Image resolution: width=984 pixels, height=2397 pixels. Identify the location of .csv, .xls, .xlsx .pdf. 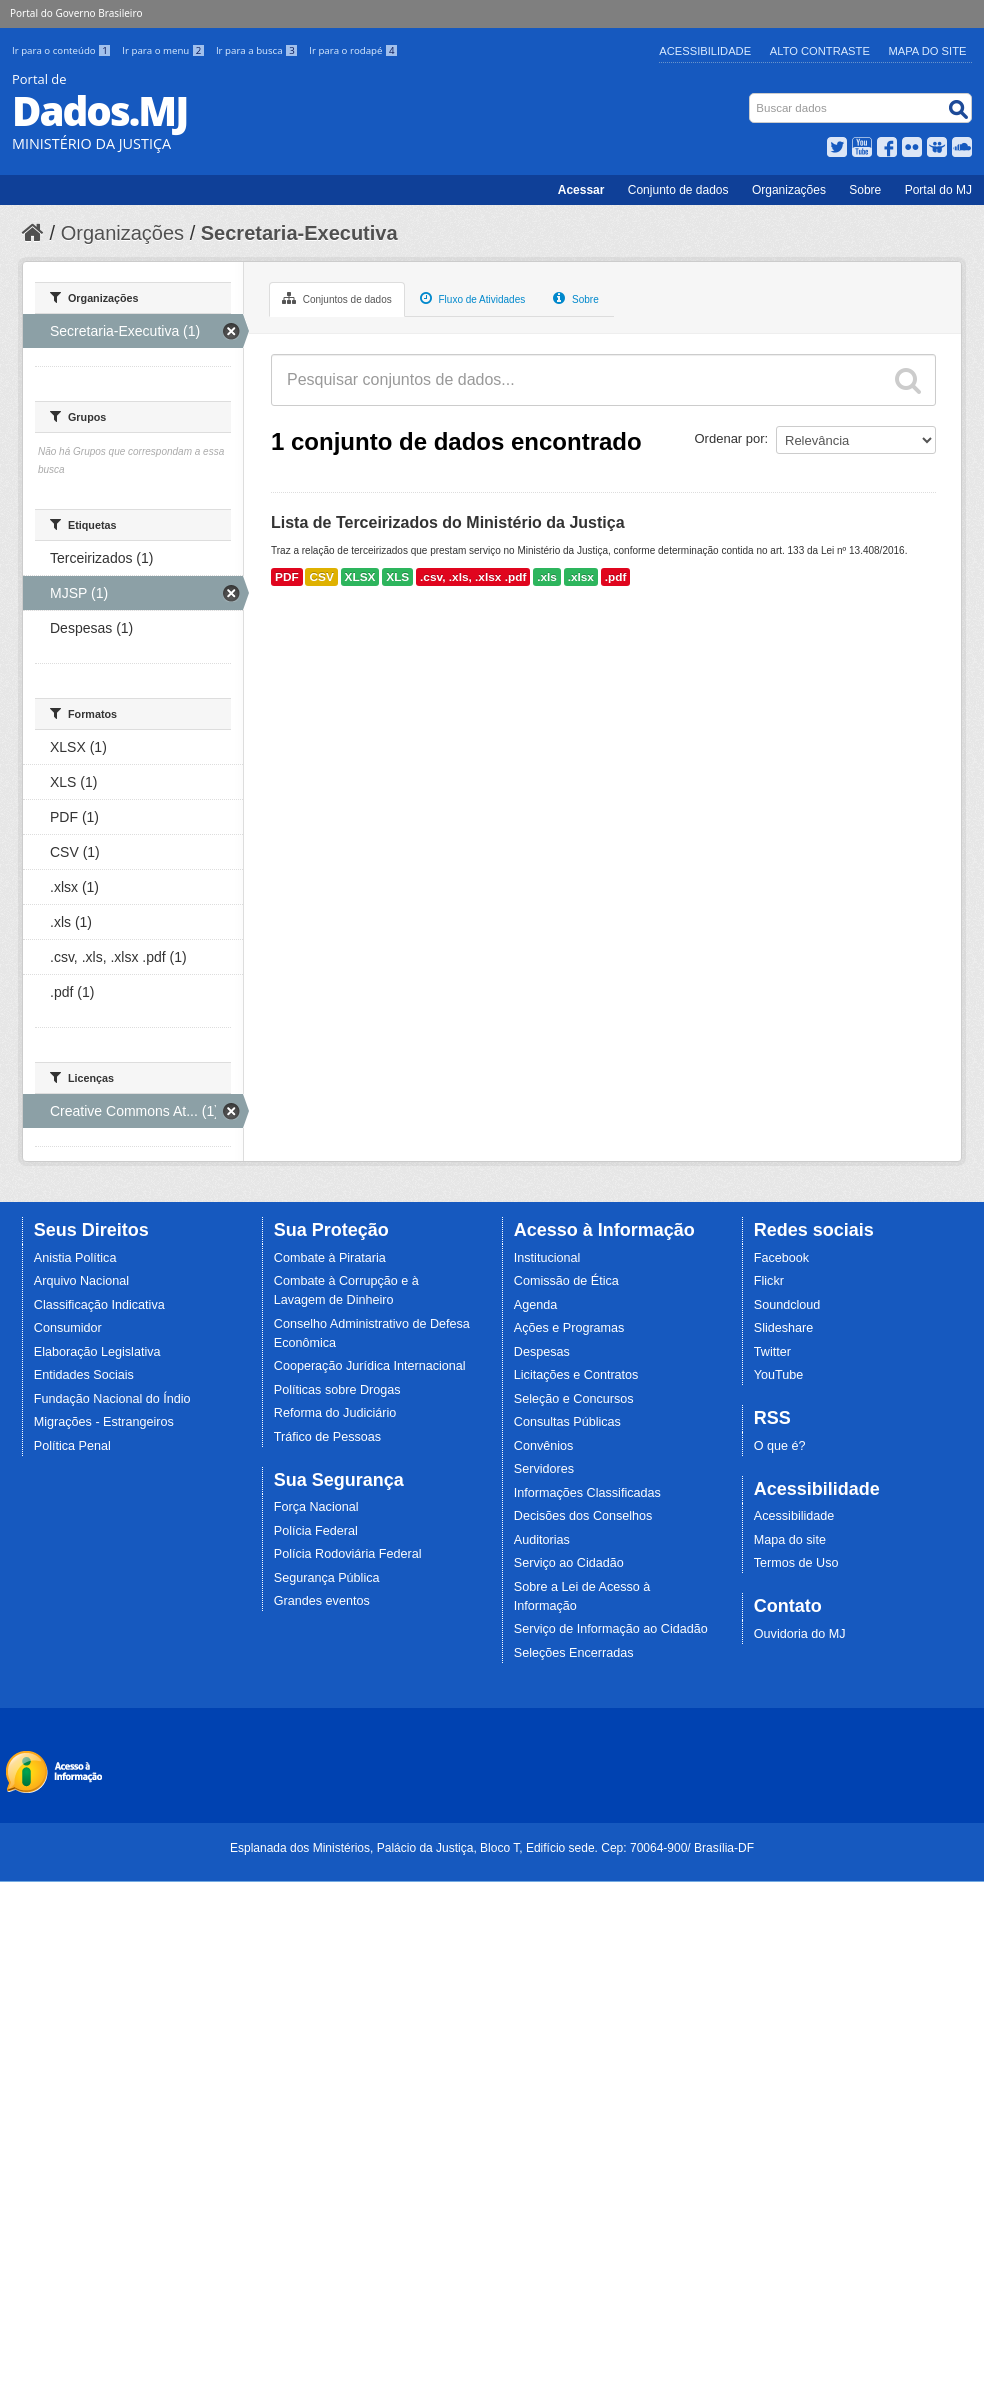
(473, 577).